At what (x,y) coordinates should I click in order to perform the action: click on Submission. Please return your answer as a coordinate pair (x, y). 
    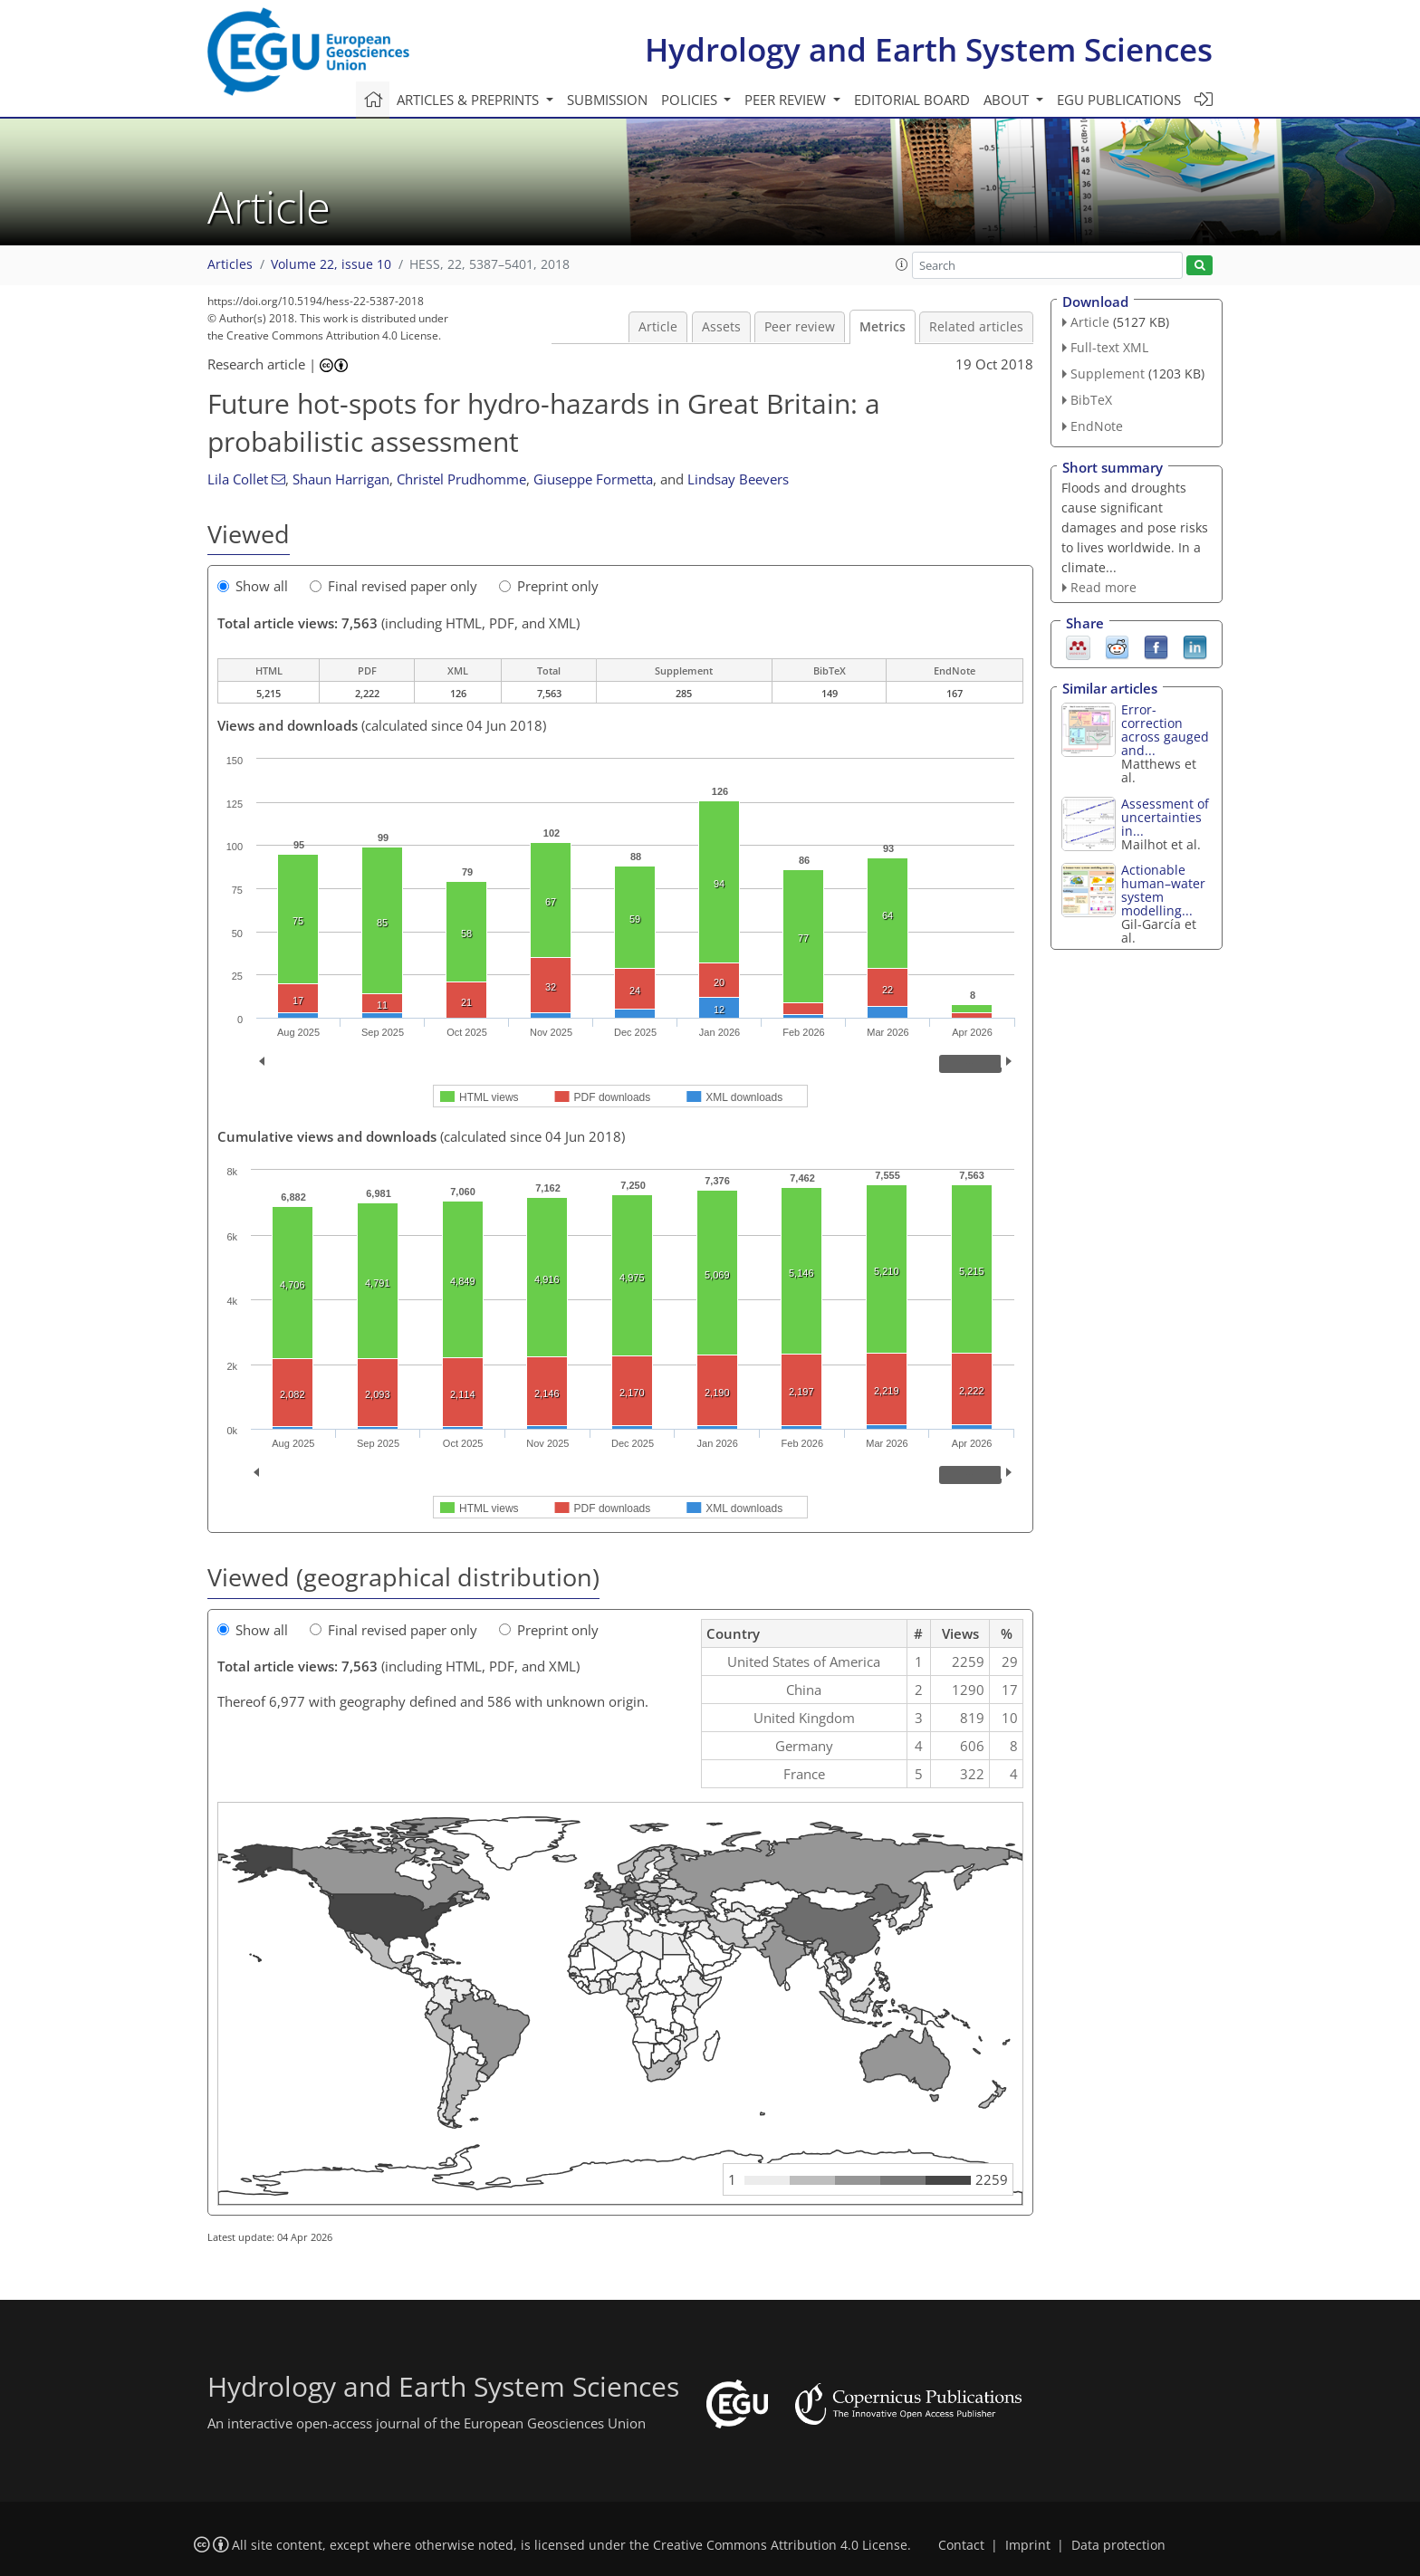
    Looking at the image, I should click on (607, 100).